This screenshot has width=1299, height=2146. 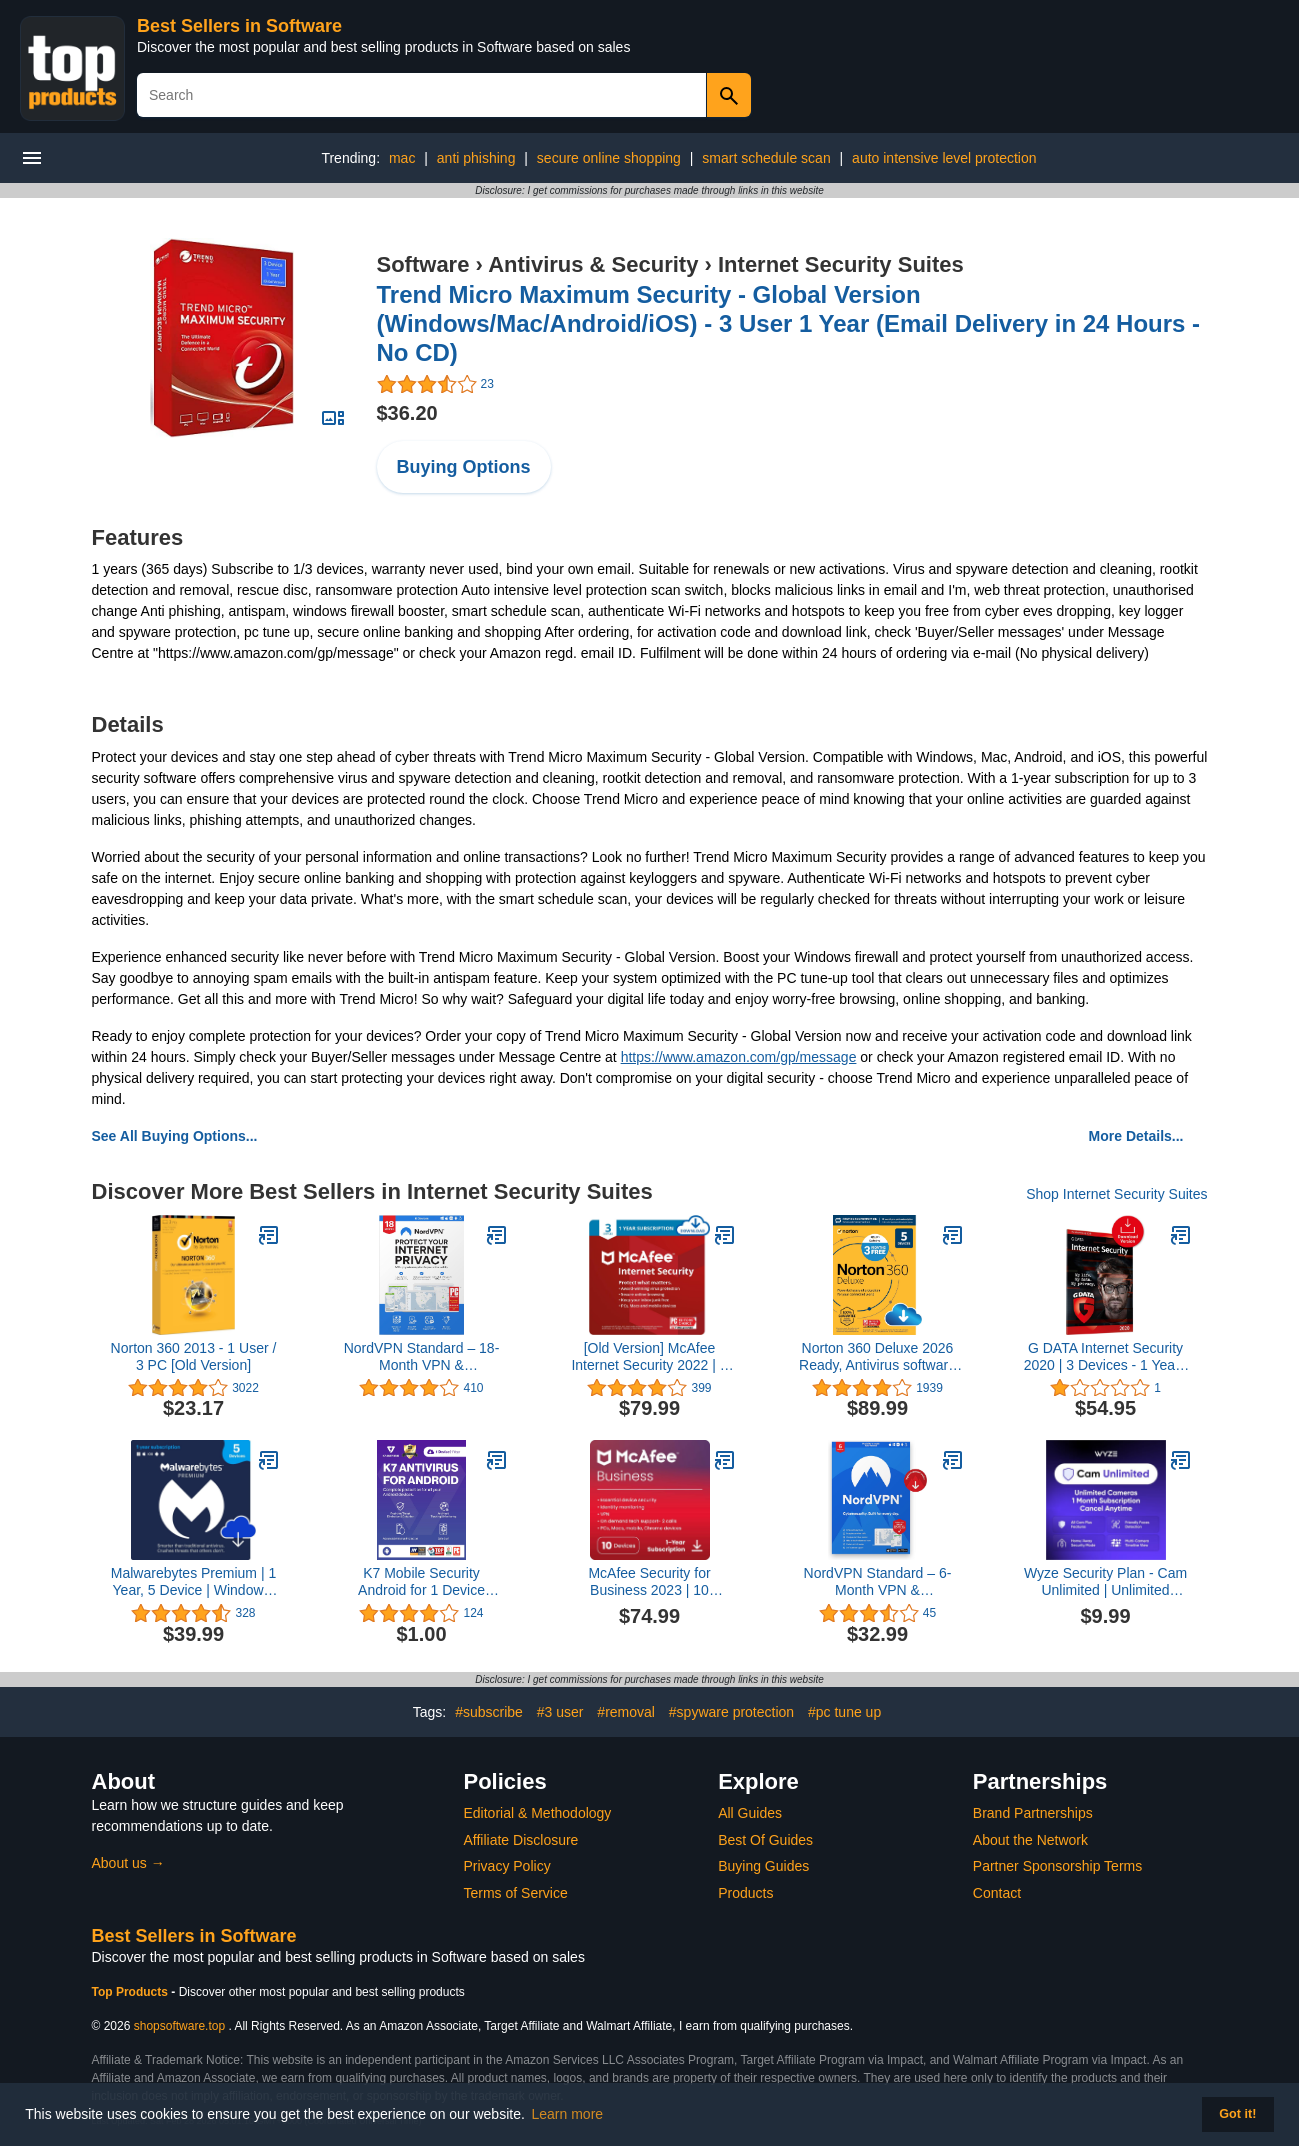 I want to click on More Details..., so click(x=1136, y=1136).